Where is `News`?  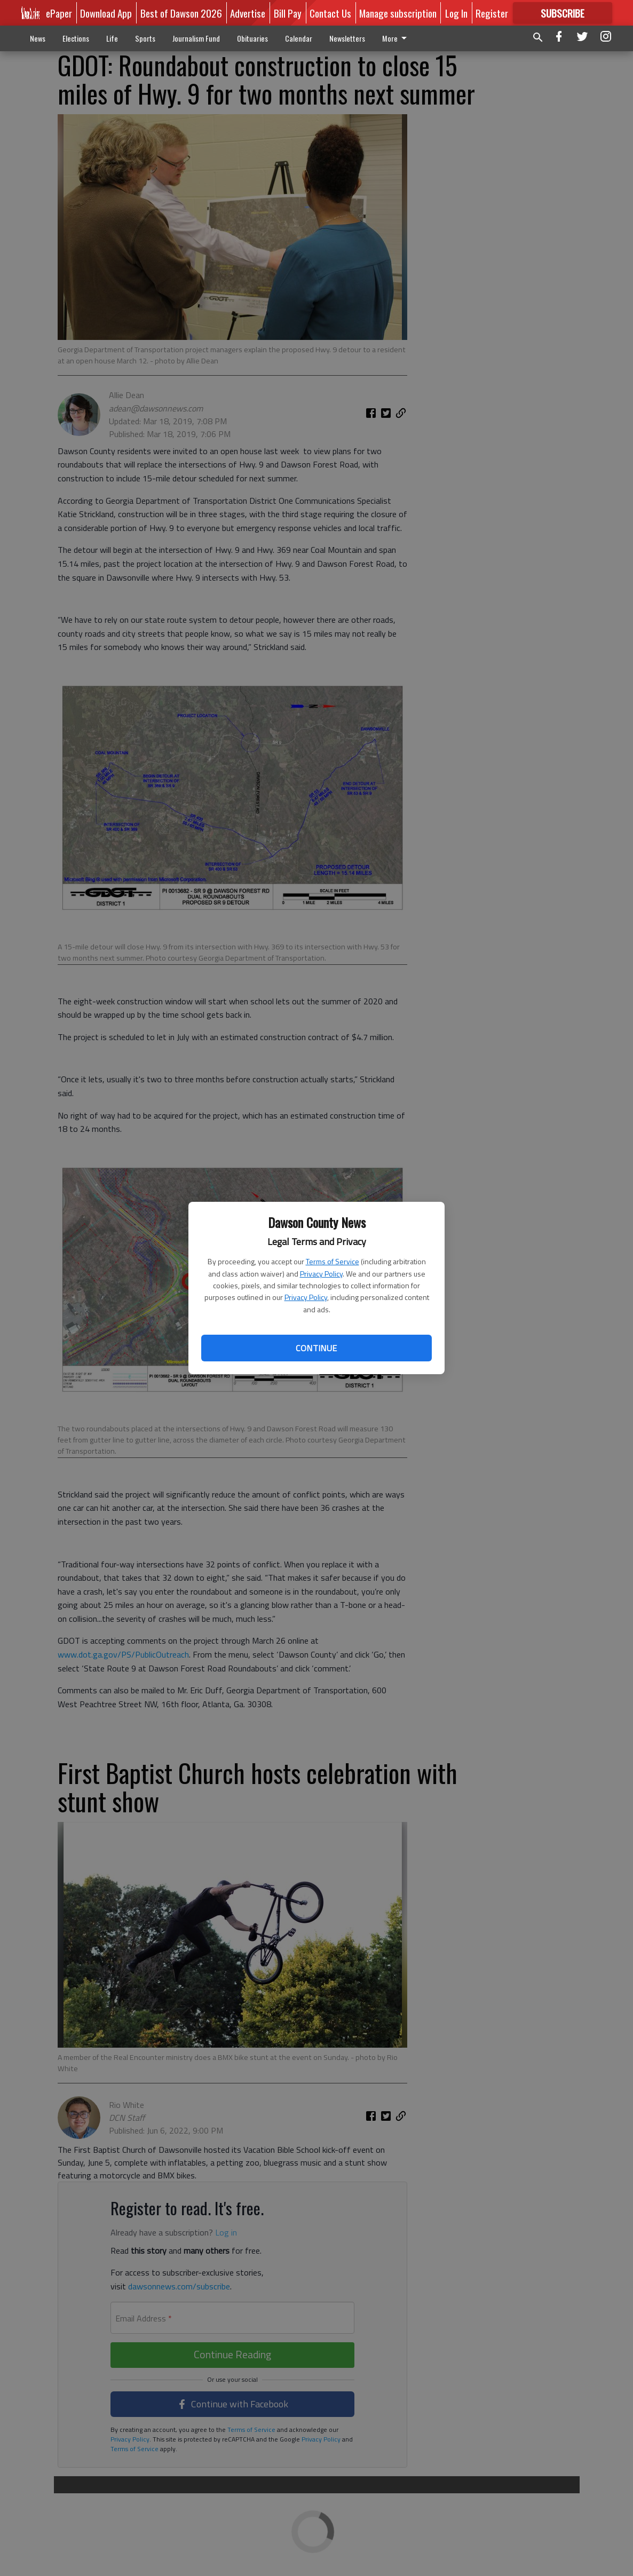 News is located at coordinates (37, 38).